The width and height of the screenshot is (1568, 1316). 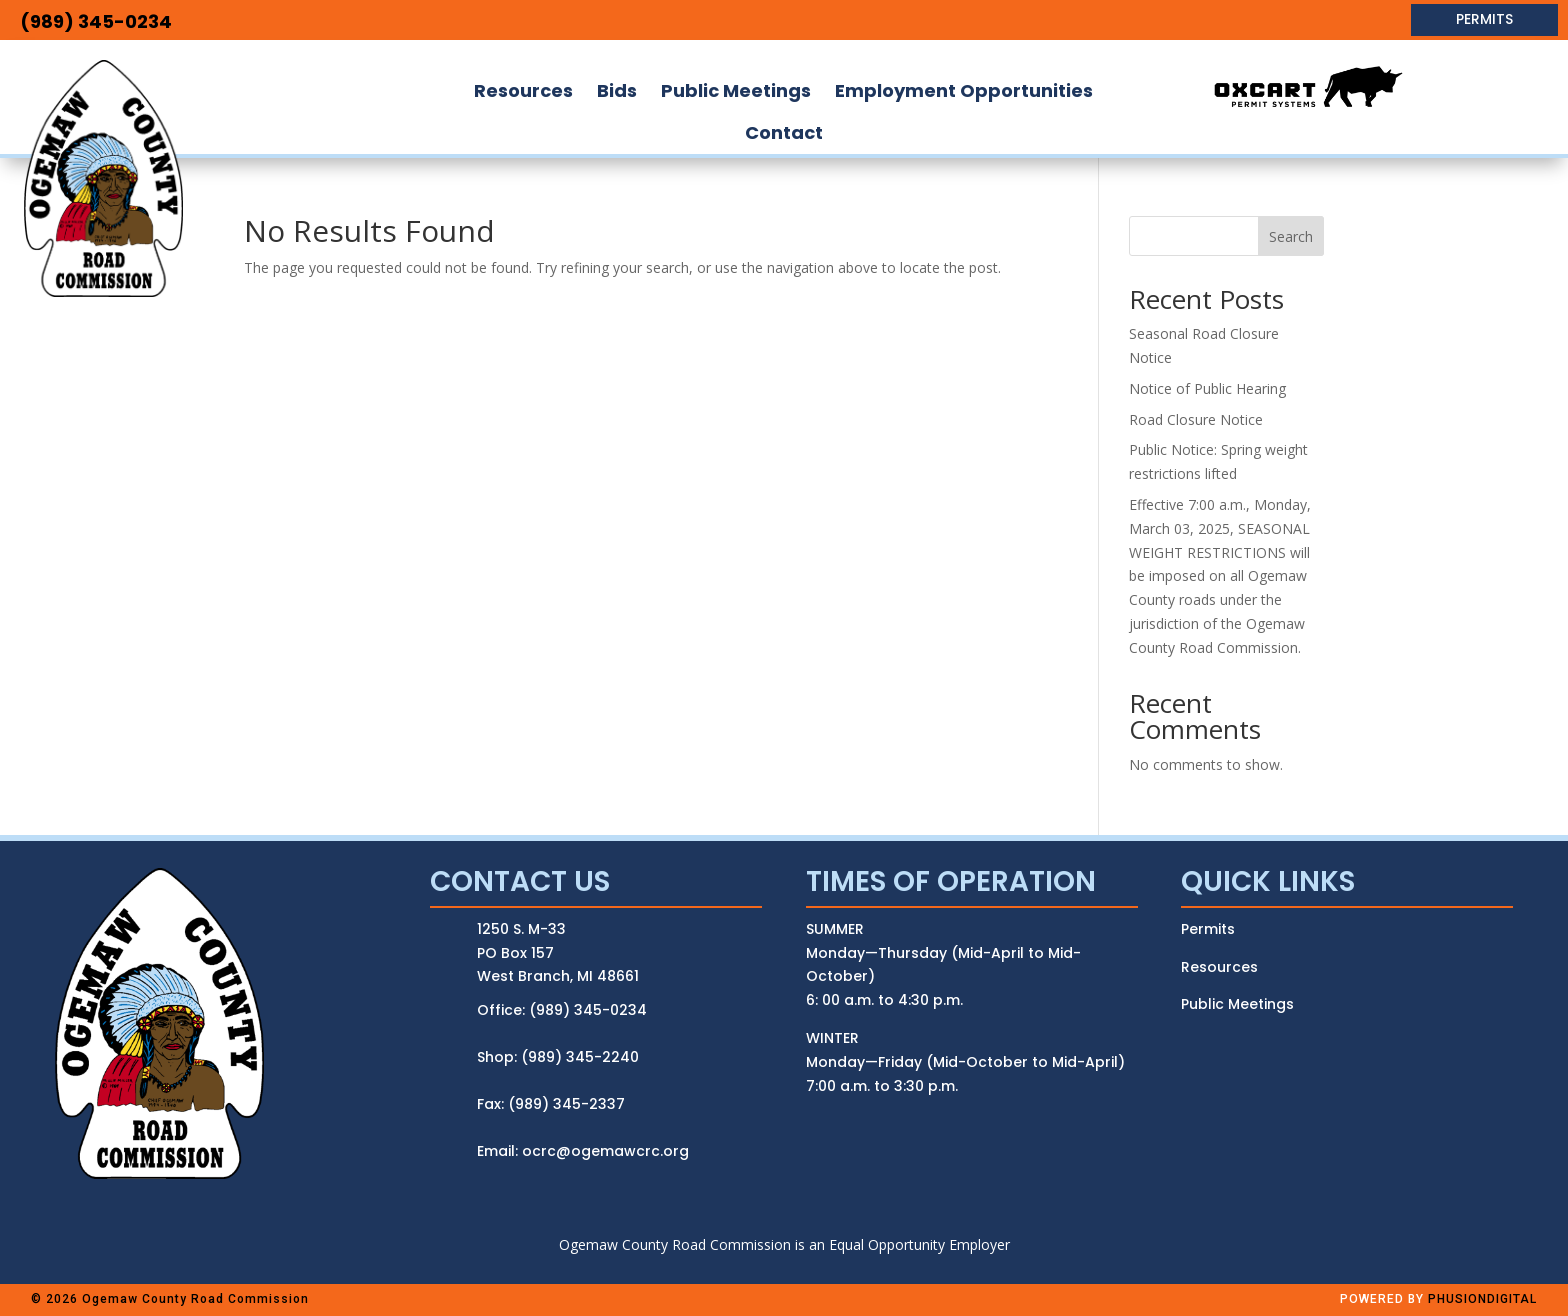 What do you see at coordinates (1482, 1299) in the screenshot?
I see `PHUSIONDIGITAL` at bounding box center [1482, 1299].